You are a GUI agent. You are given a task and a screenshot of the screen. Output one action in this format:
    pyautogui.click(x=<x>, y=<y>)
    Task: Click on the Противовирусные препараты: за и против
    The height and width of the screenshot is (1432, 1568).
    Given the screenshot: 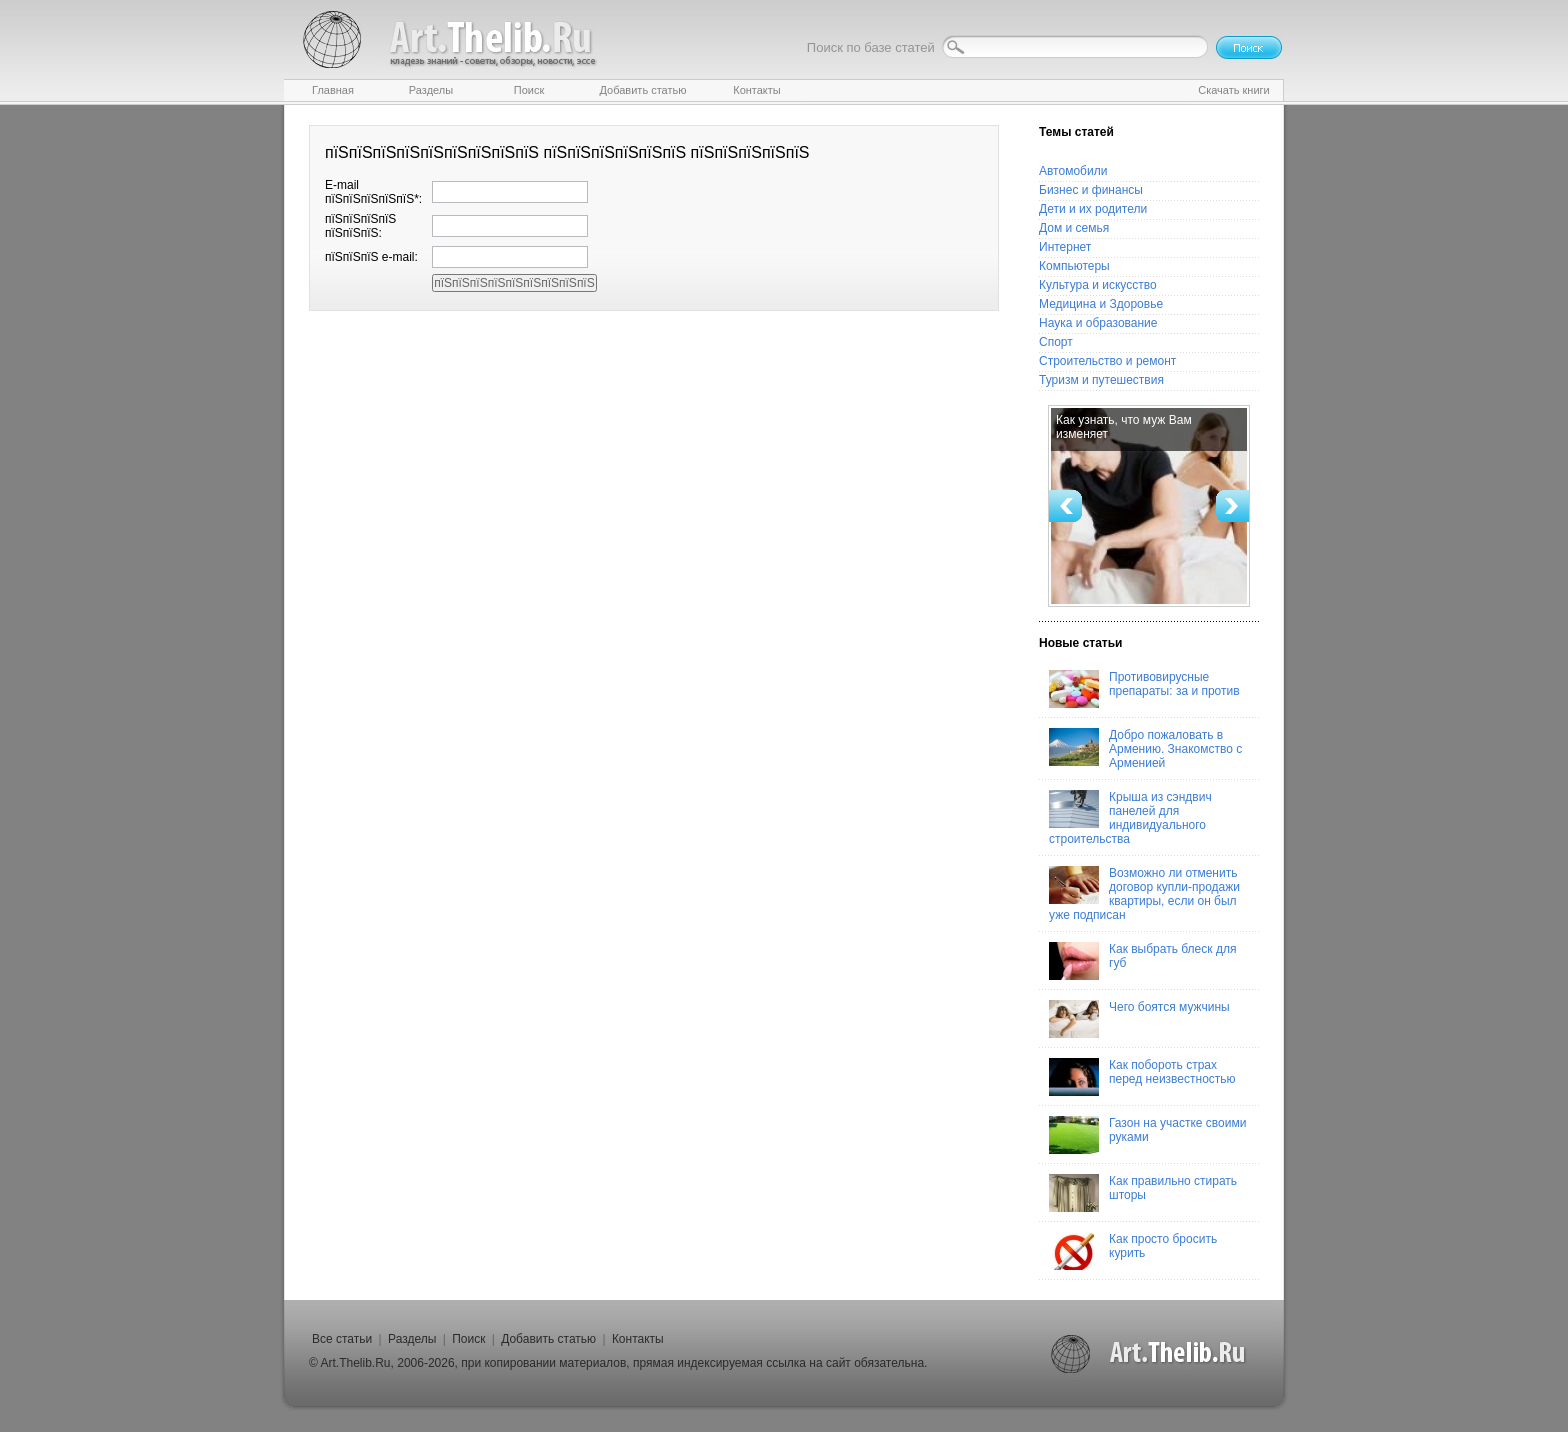 What is the action you would take?
    pyautogui.click(x=1144, y=689)
    